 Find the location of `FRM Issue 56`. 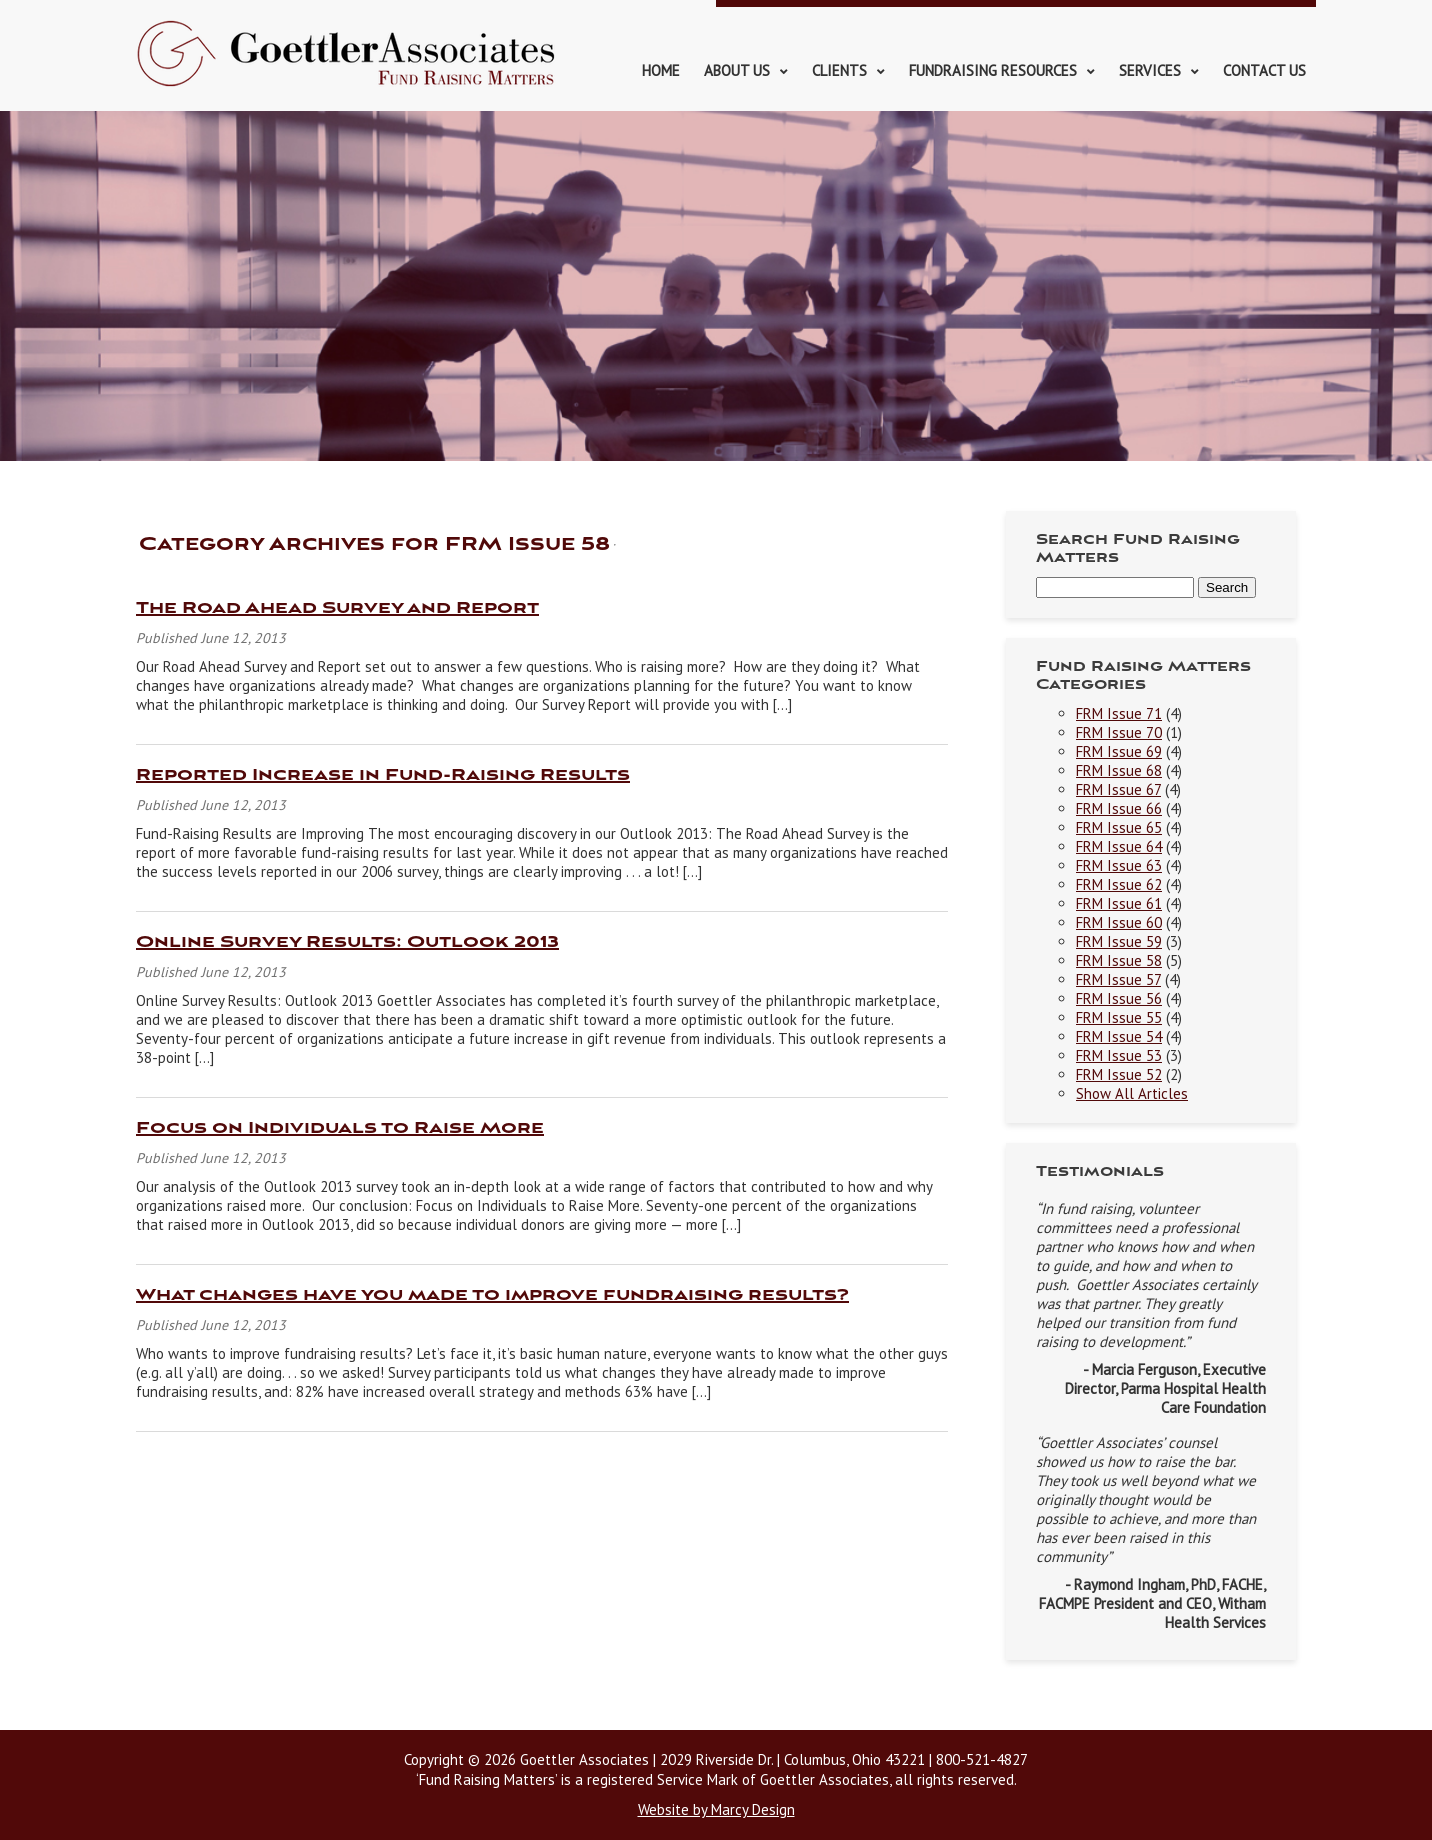

FRM Issue 56 is located at coordinates (1119, 998).